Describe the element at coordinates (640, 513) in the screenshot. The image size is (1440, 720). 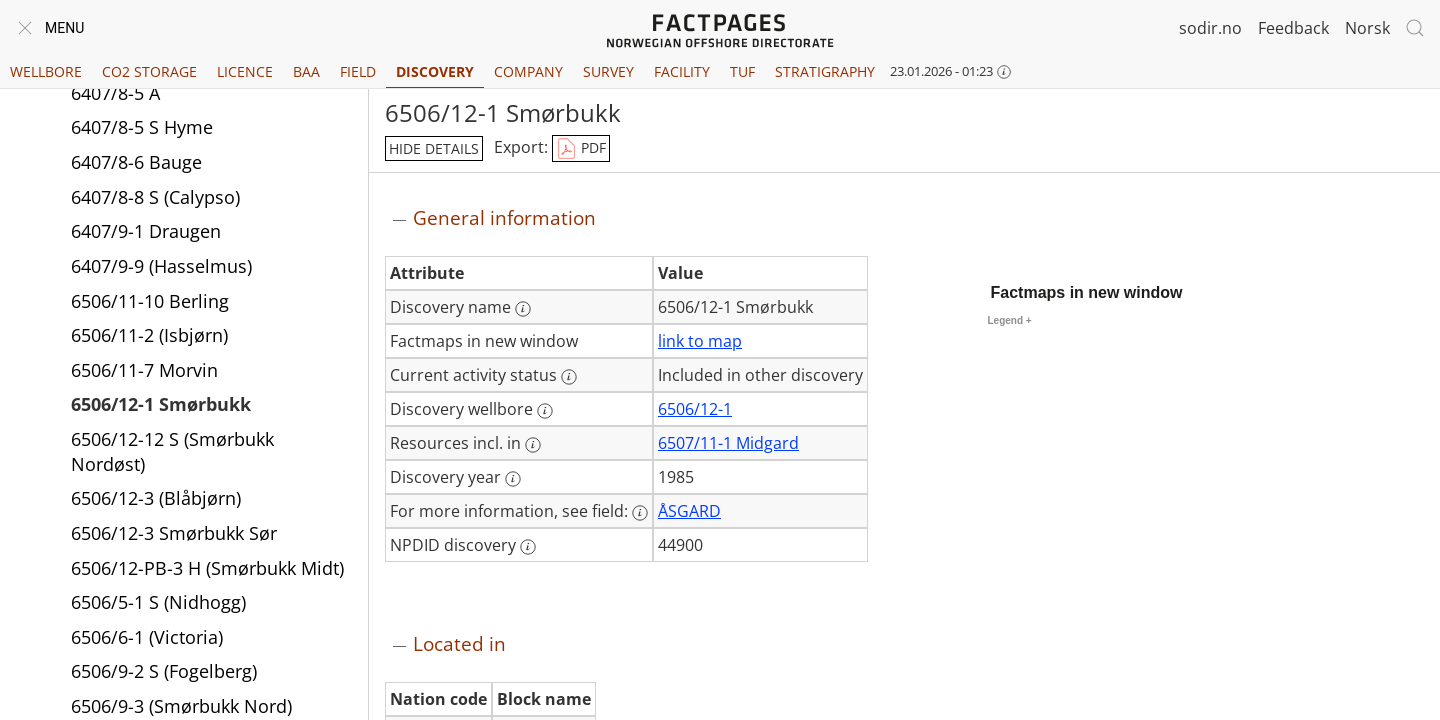
I see `[More information: For more information, see field:]` at that location.